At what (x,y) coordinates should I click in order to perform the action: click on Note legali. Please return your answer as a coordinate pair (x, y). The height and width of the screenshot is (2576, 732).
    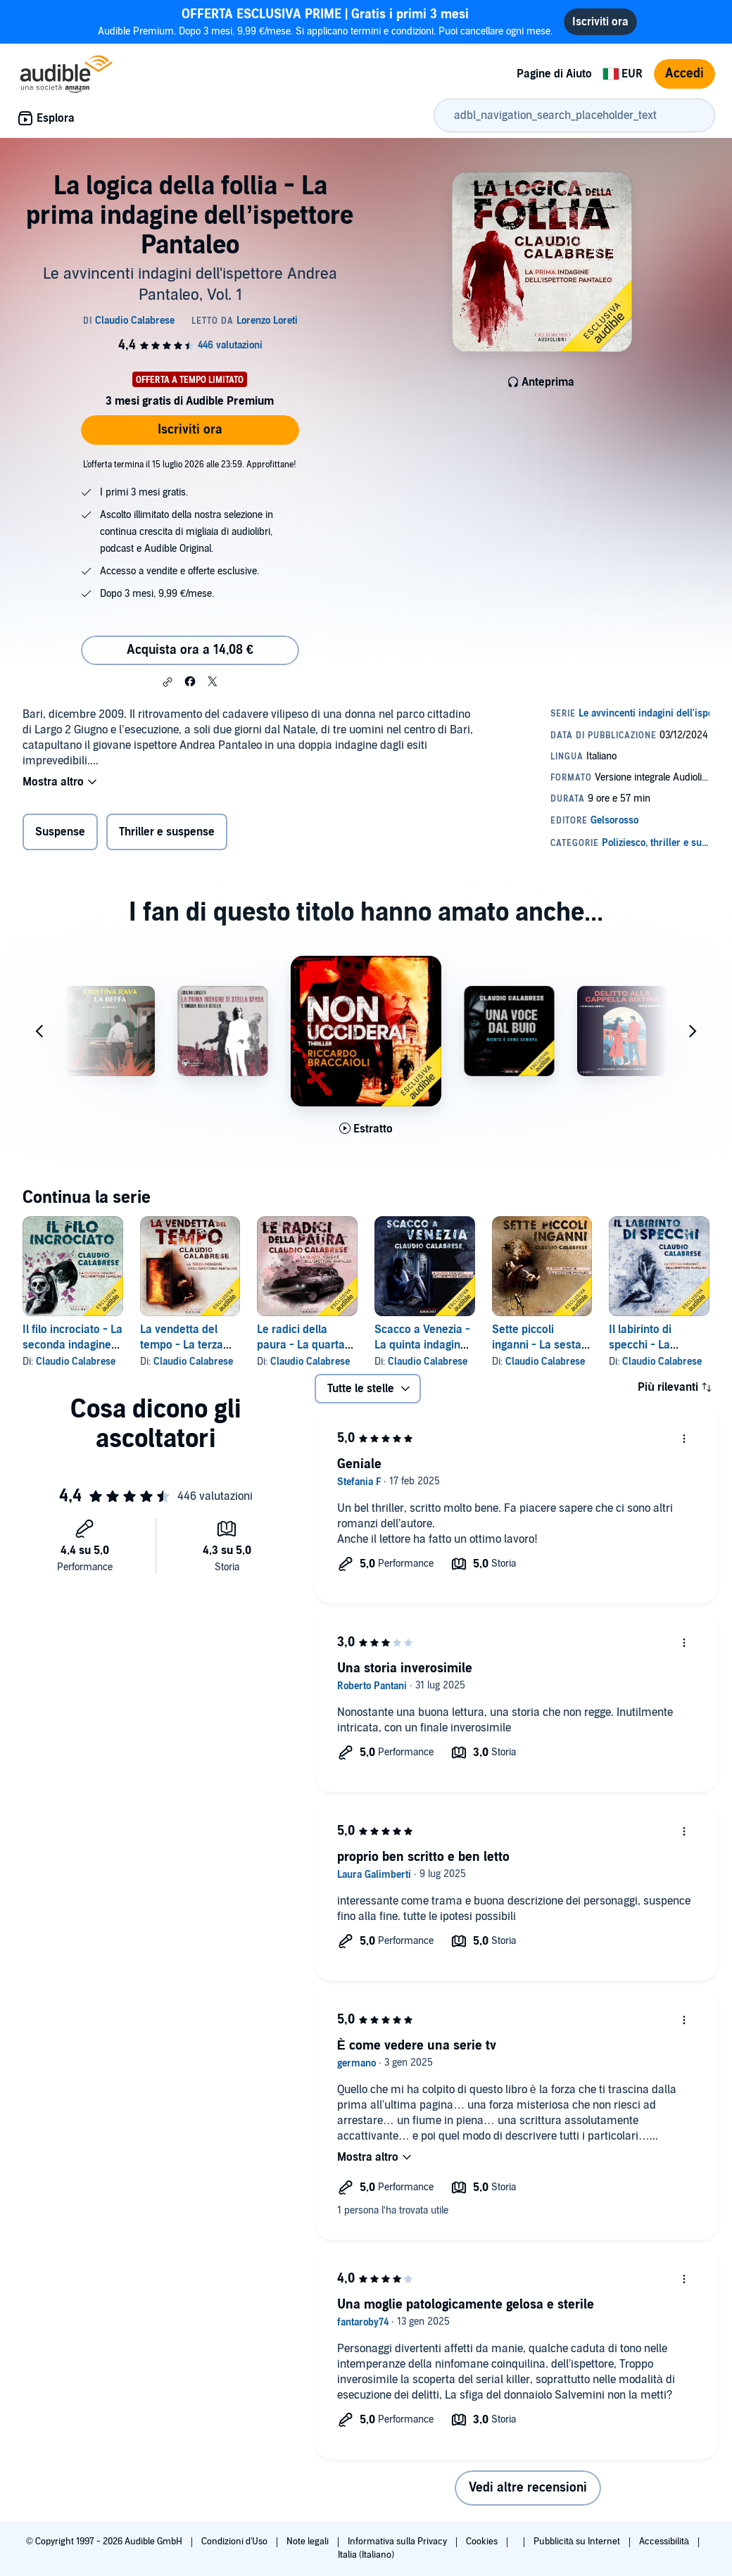
    Looking at the image, I should click on (308, 2541).